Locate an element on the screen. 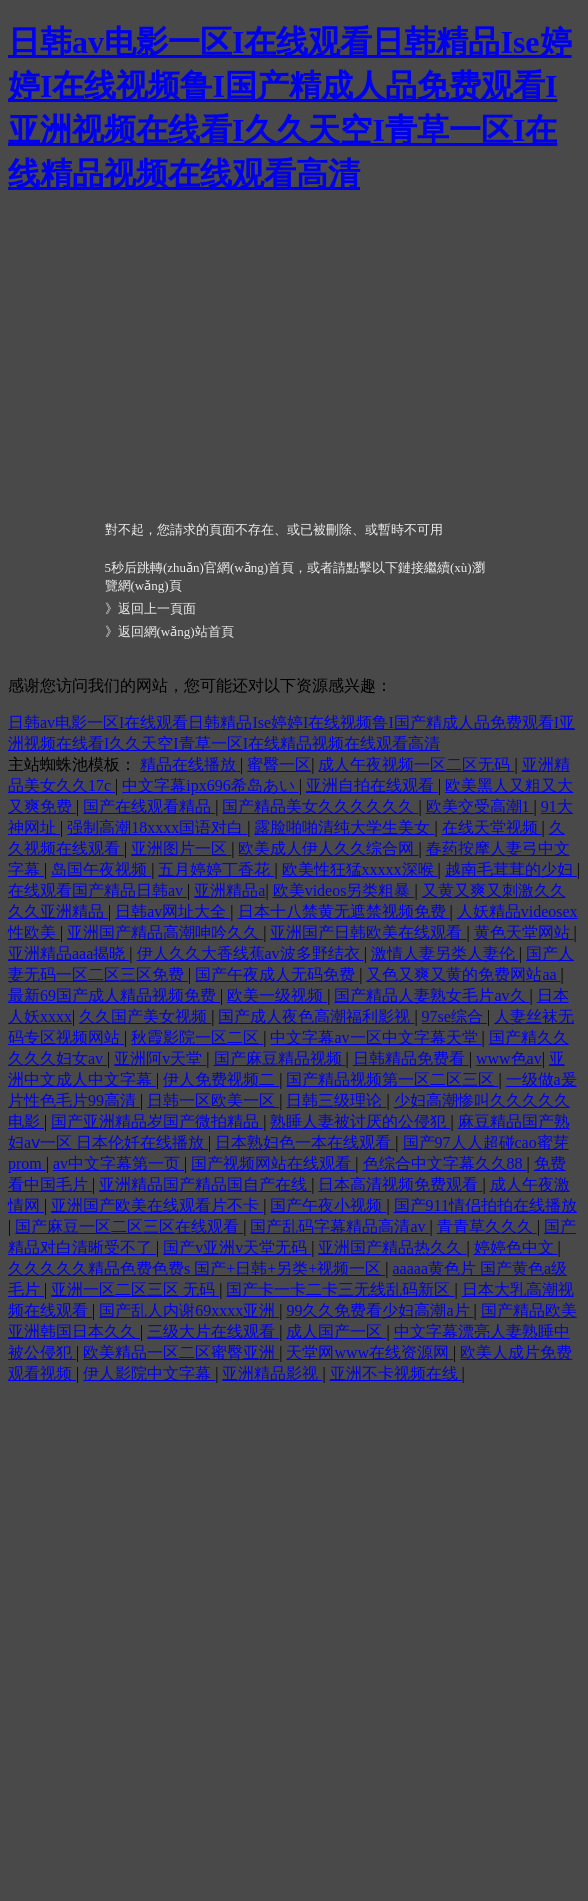 This screenshot has height=1901, width=588. 亚洲阿v天堂 is located at coordinates (160, 1058).